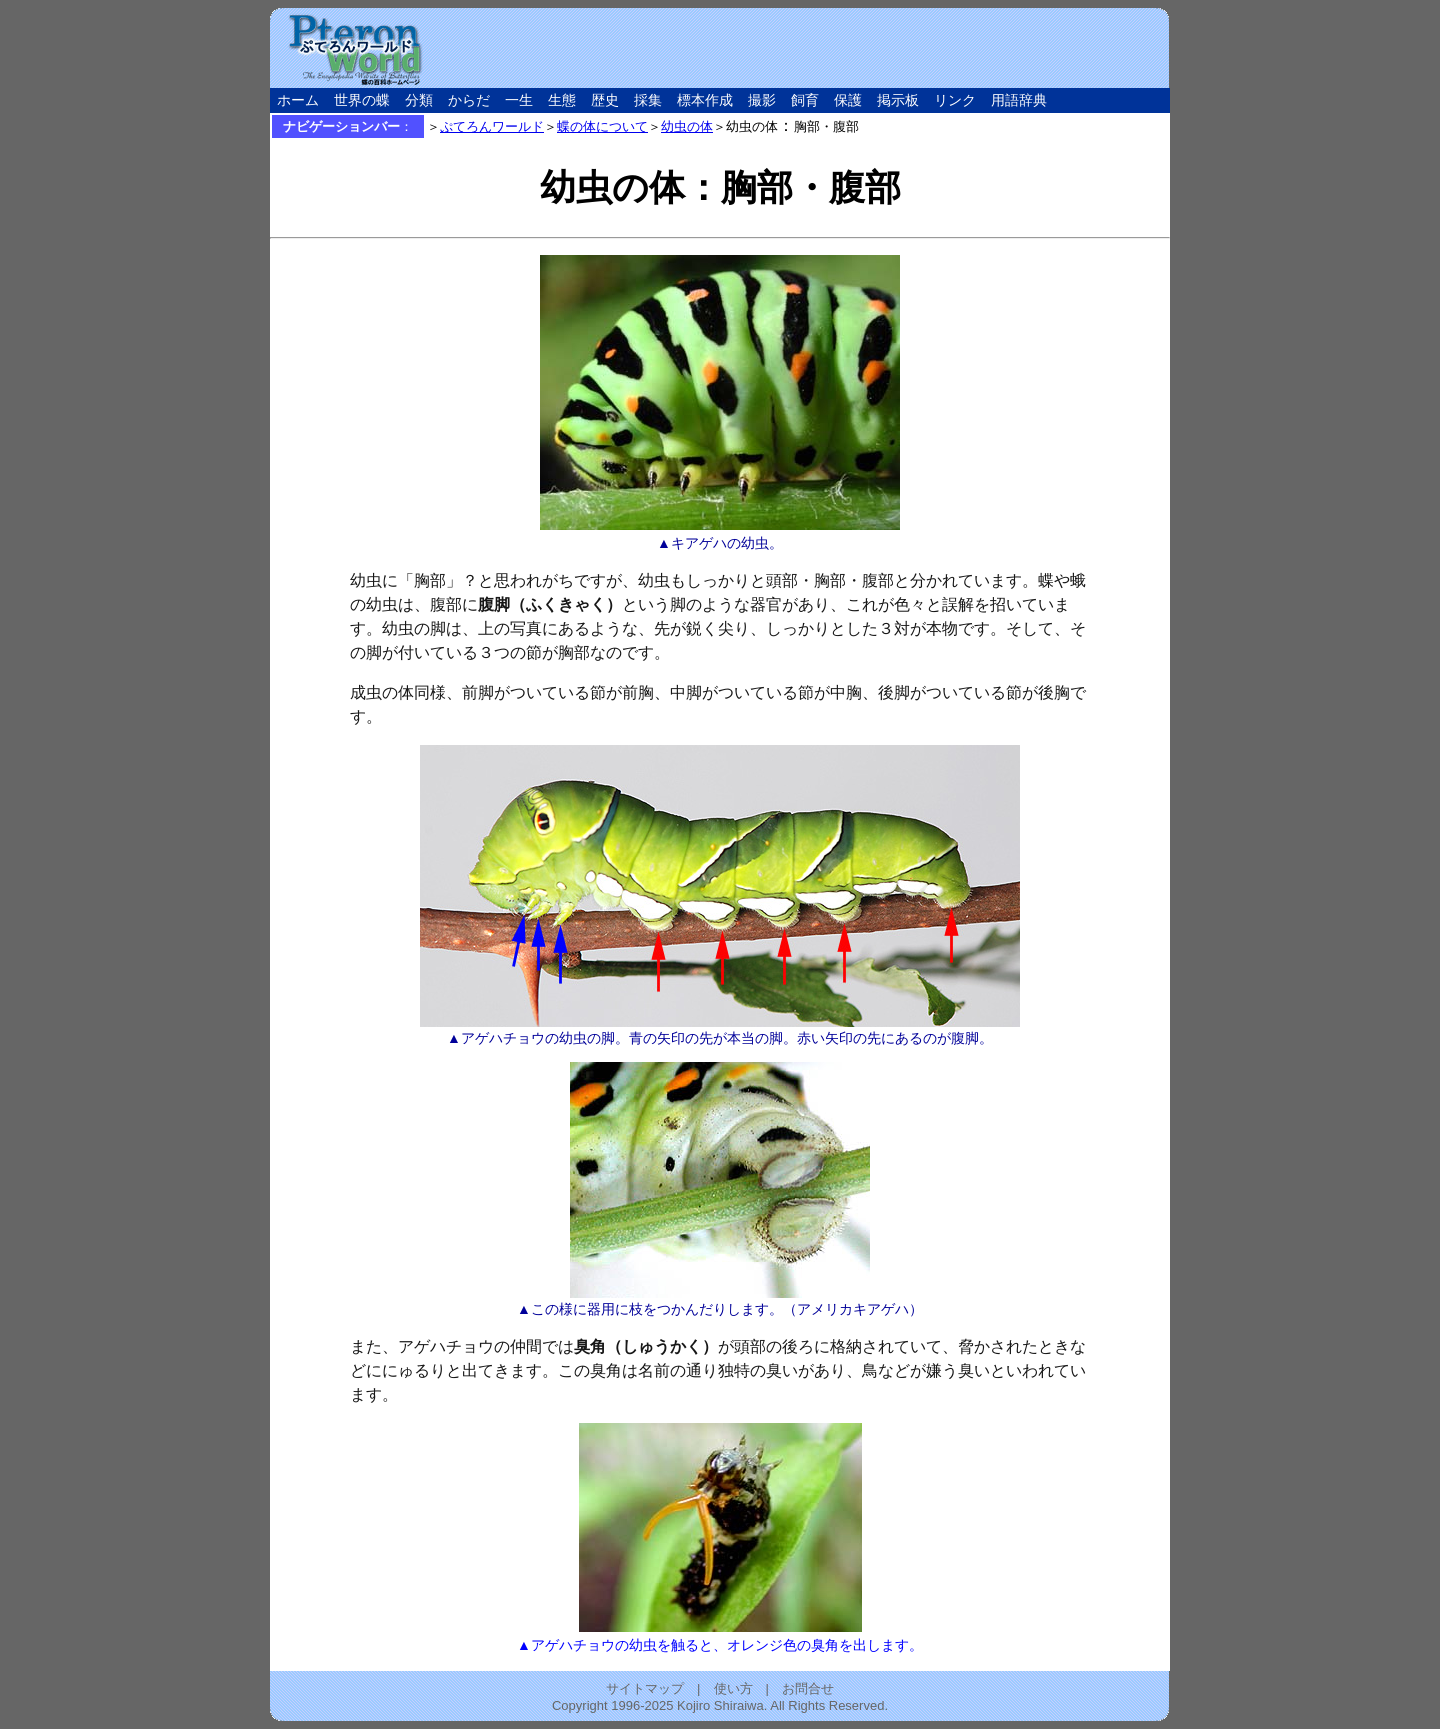 The height and width of the screenshot is (1729, 1440). I want to click on 生態, so click(562, 100).